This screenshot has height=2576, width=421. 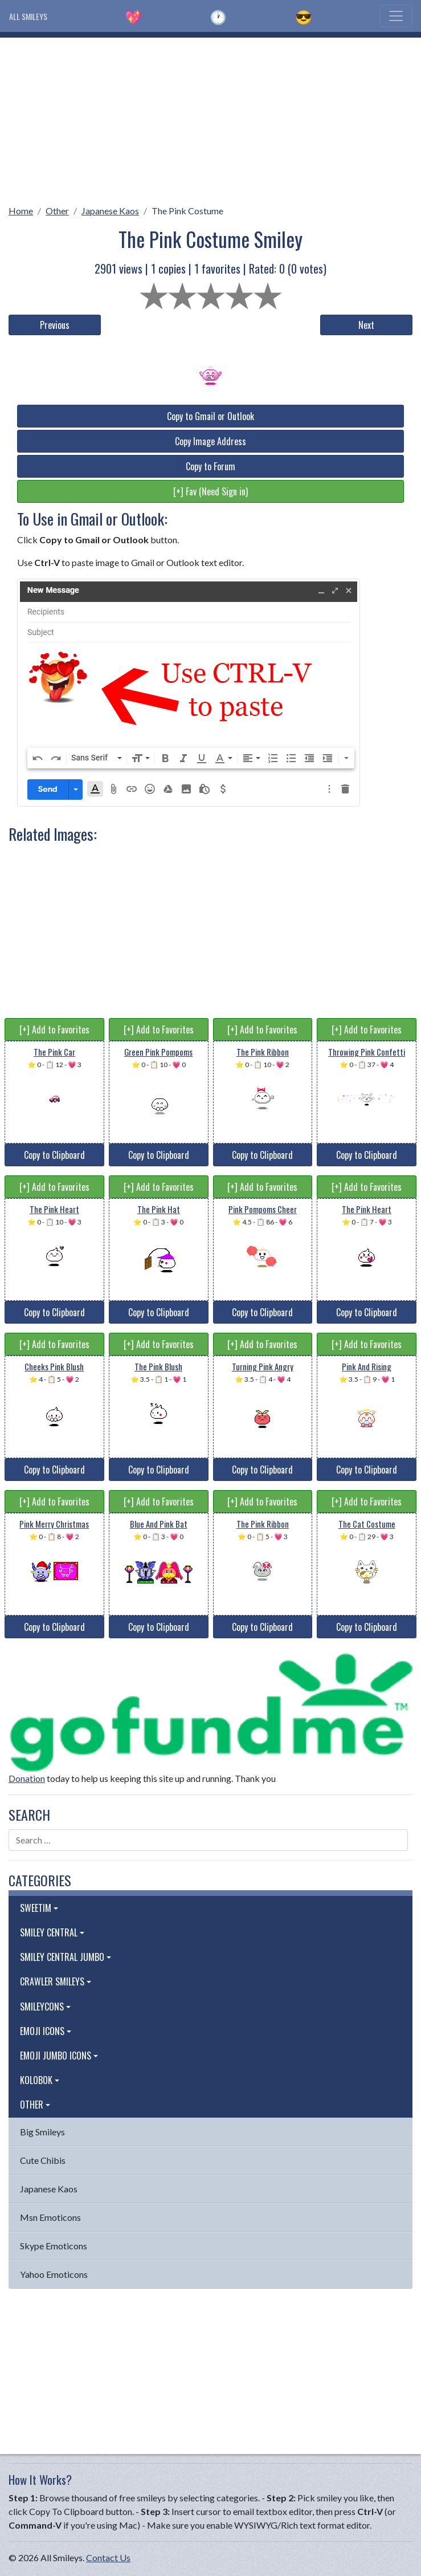 What do you see at coordinates (27, 1778) in the screenshot?
I see `Donation` at bounding box center [27, 1778].